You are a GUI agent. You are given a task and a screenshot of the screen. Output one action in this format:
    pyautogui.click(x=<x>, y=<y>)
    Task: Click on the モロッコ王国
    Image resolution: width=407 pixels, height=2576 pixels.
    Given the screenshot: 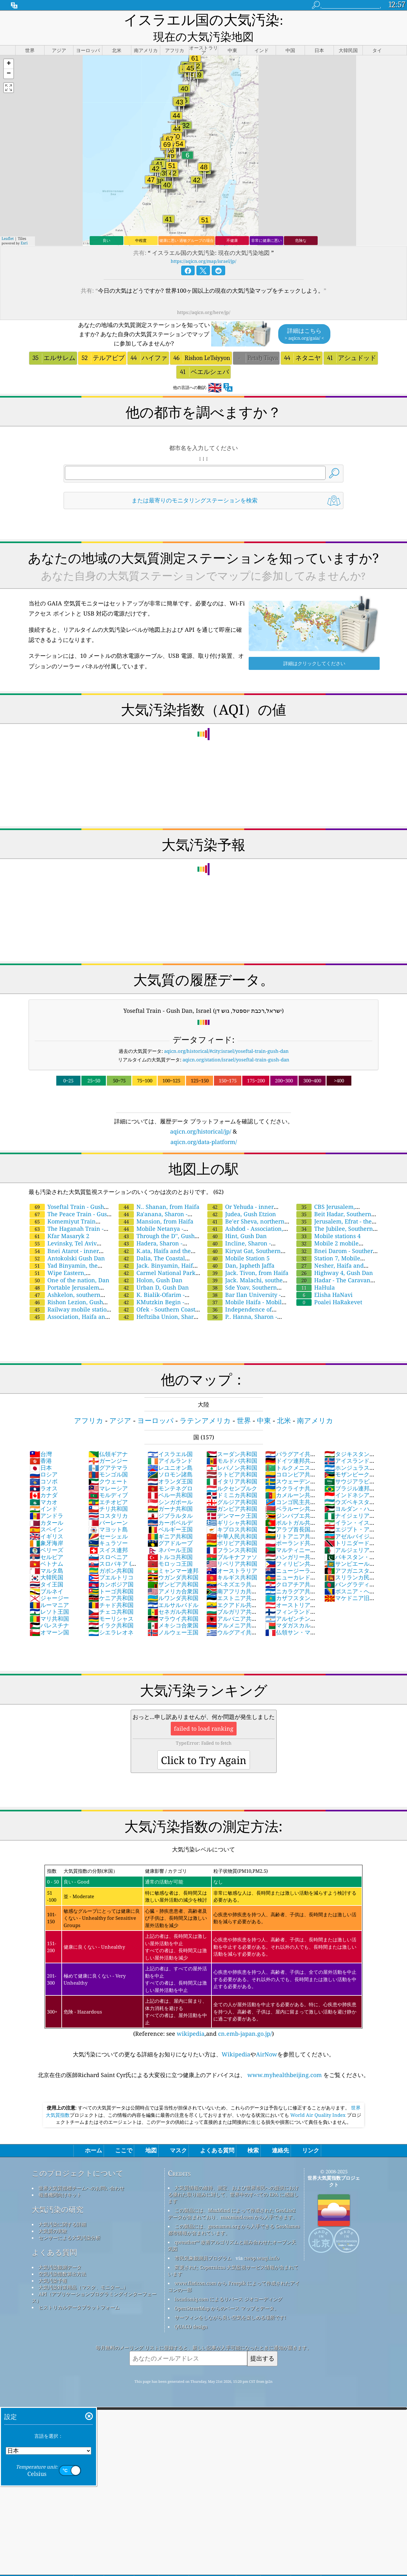 What is the action you would take?
    pyautogui.click(x=170, y=1548)
    